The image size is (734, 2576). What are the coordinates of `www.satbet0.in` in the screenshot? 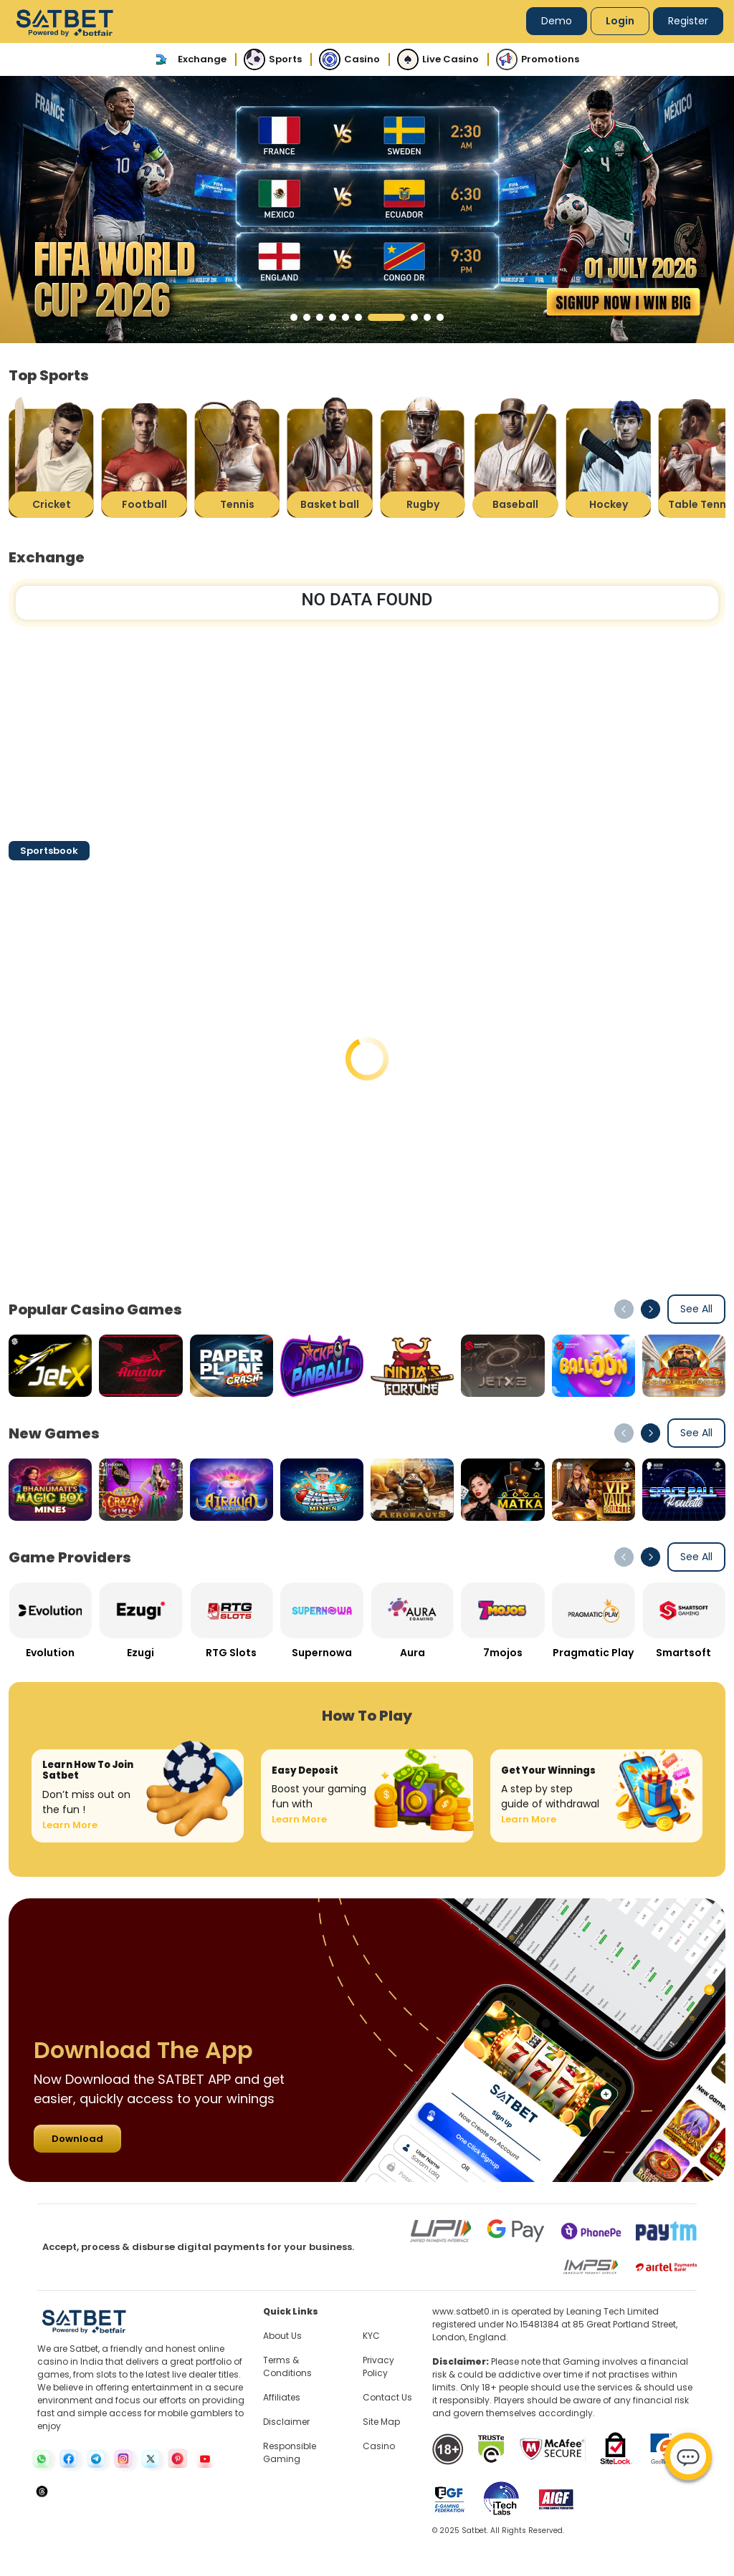 It's located at (466, 2311).